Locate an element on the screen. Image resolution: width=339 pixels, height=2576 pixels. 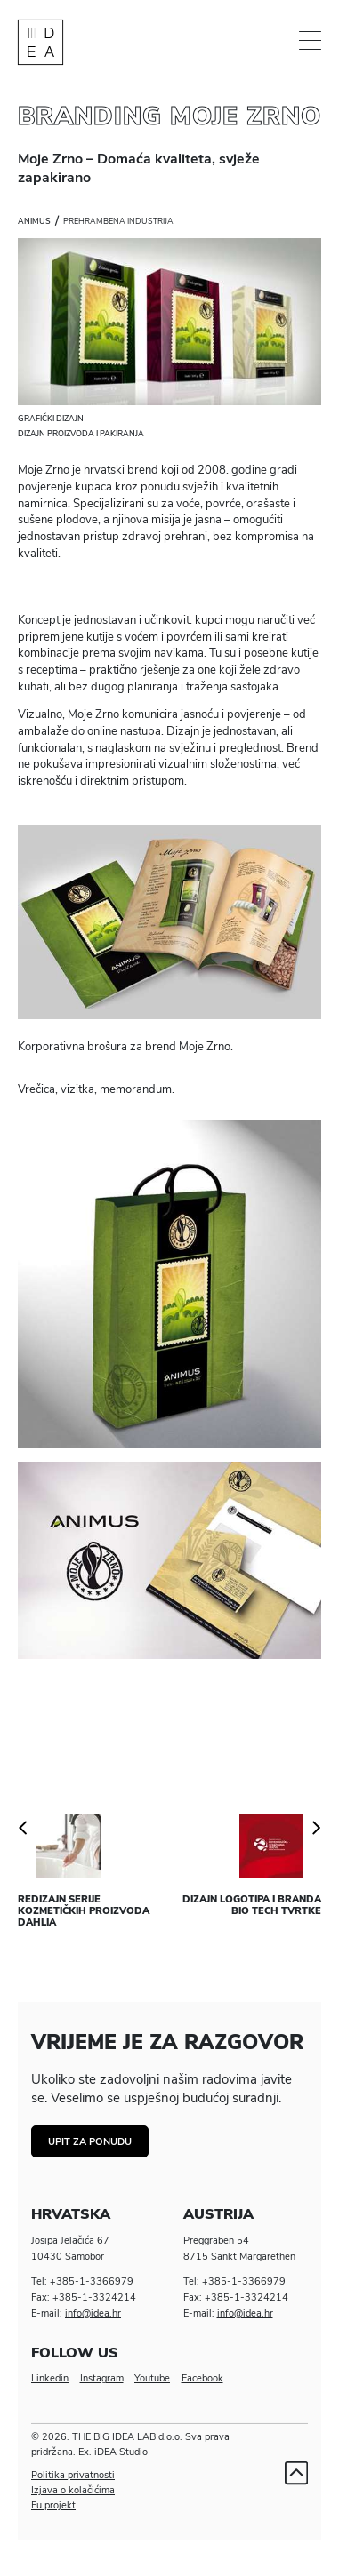
Eu projekt is located at coordinates (53, 2505).